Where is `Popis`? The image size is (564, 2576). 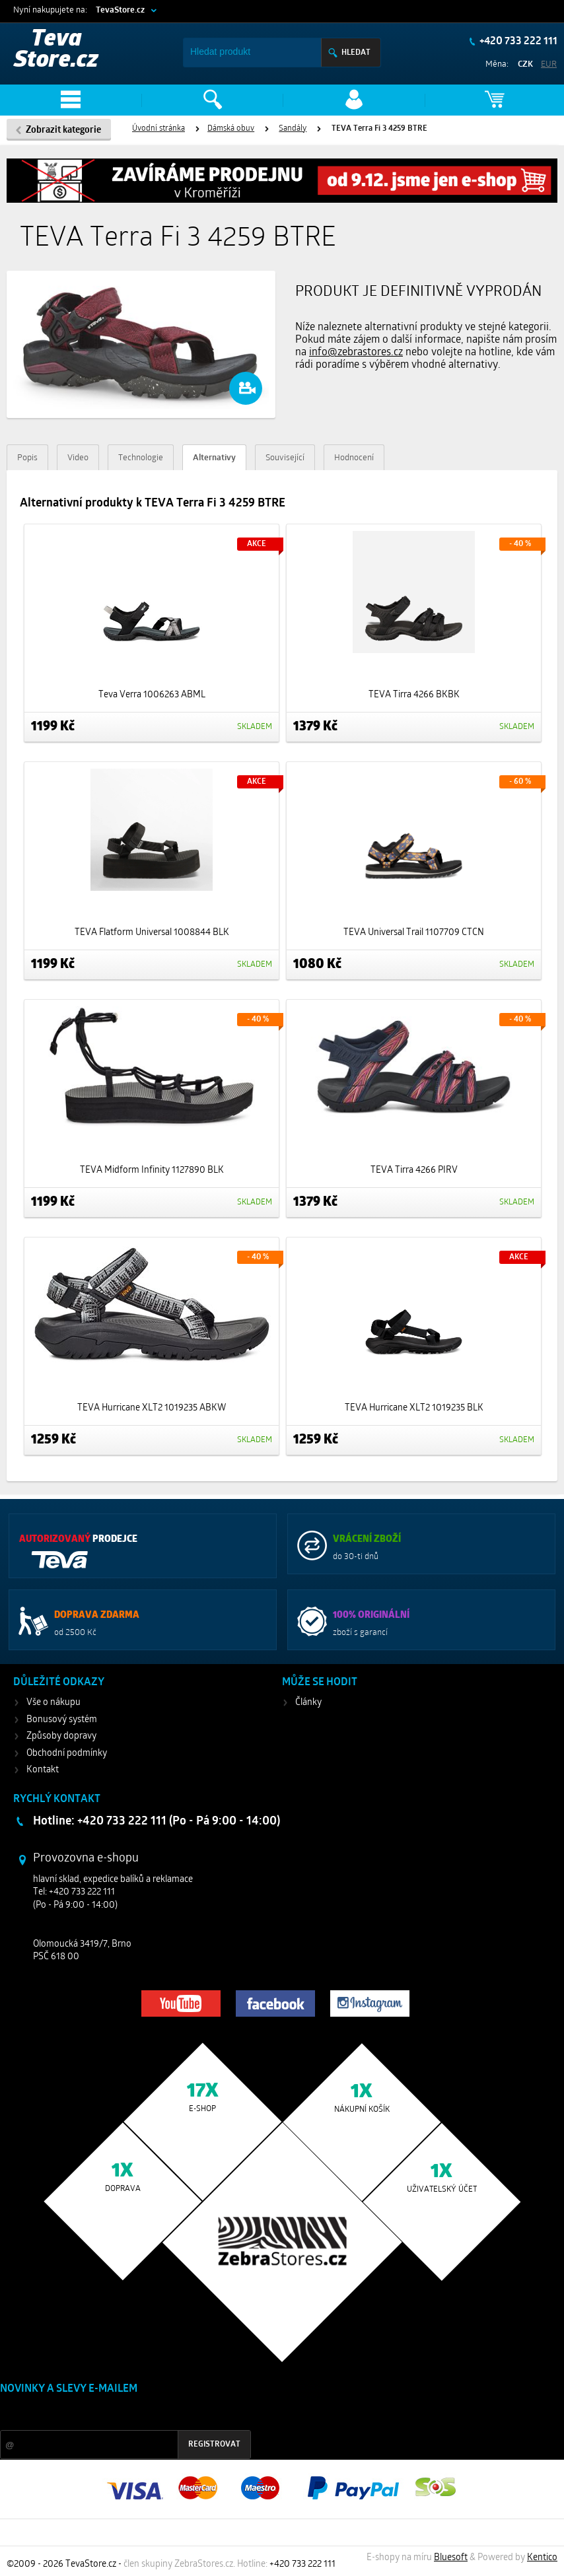
Popis is located at coordinates (27, 458).